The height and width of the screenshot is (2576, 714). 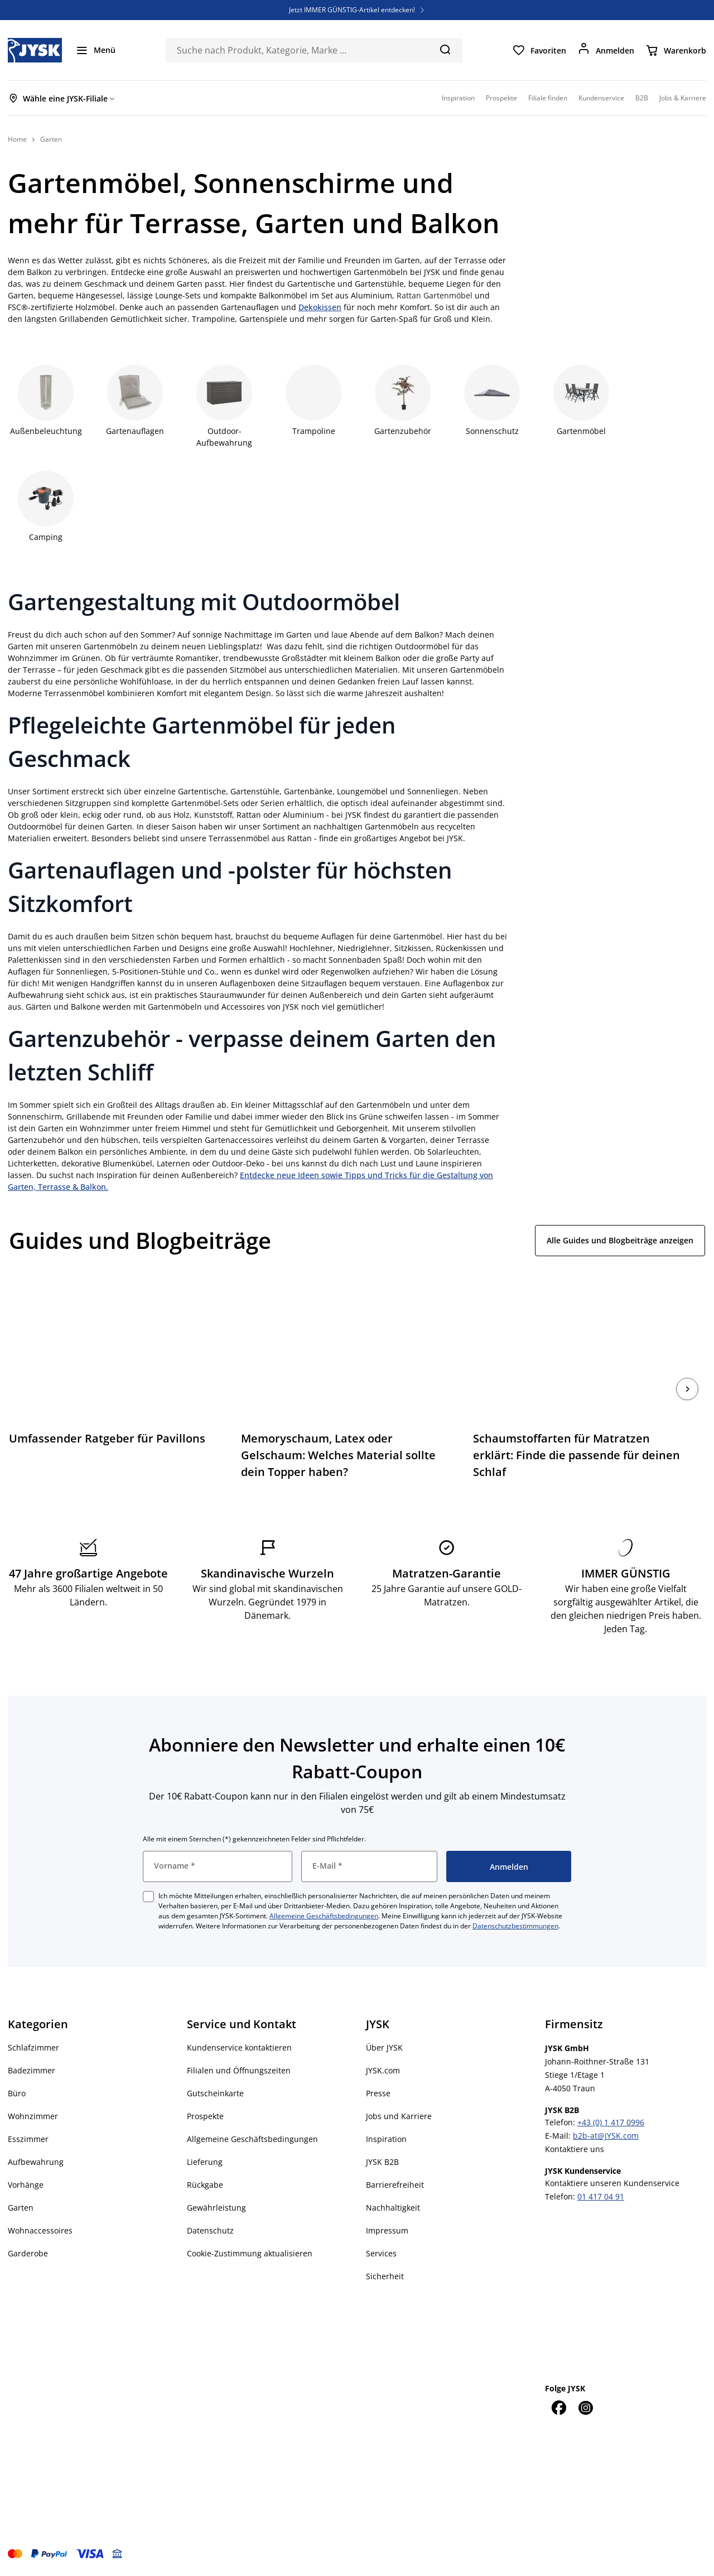 I want to click on Aufbewahrung, so click(x=36, y=2162).